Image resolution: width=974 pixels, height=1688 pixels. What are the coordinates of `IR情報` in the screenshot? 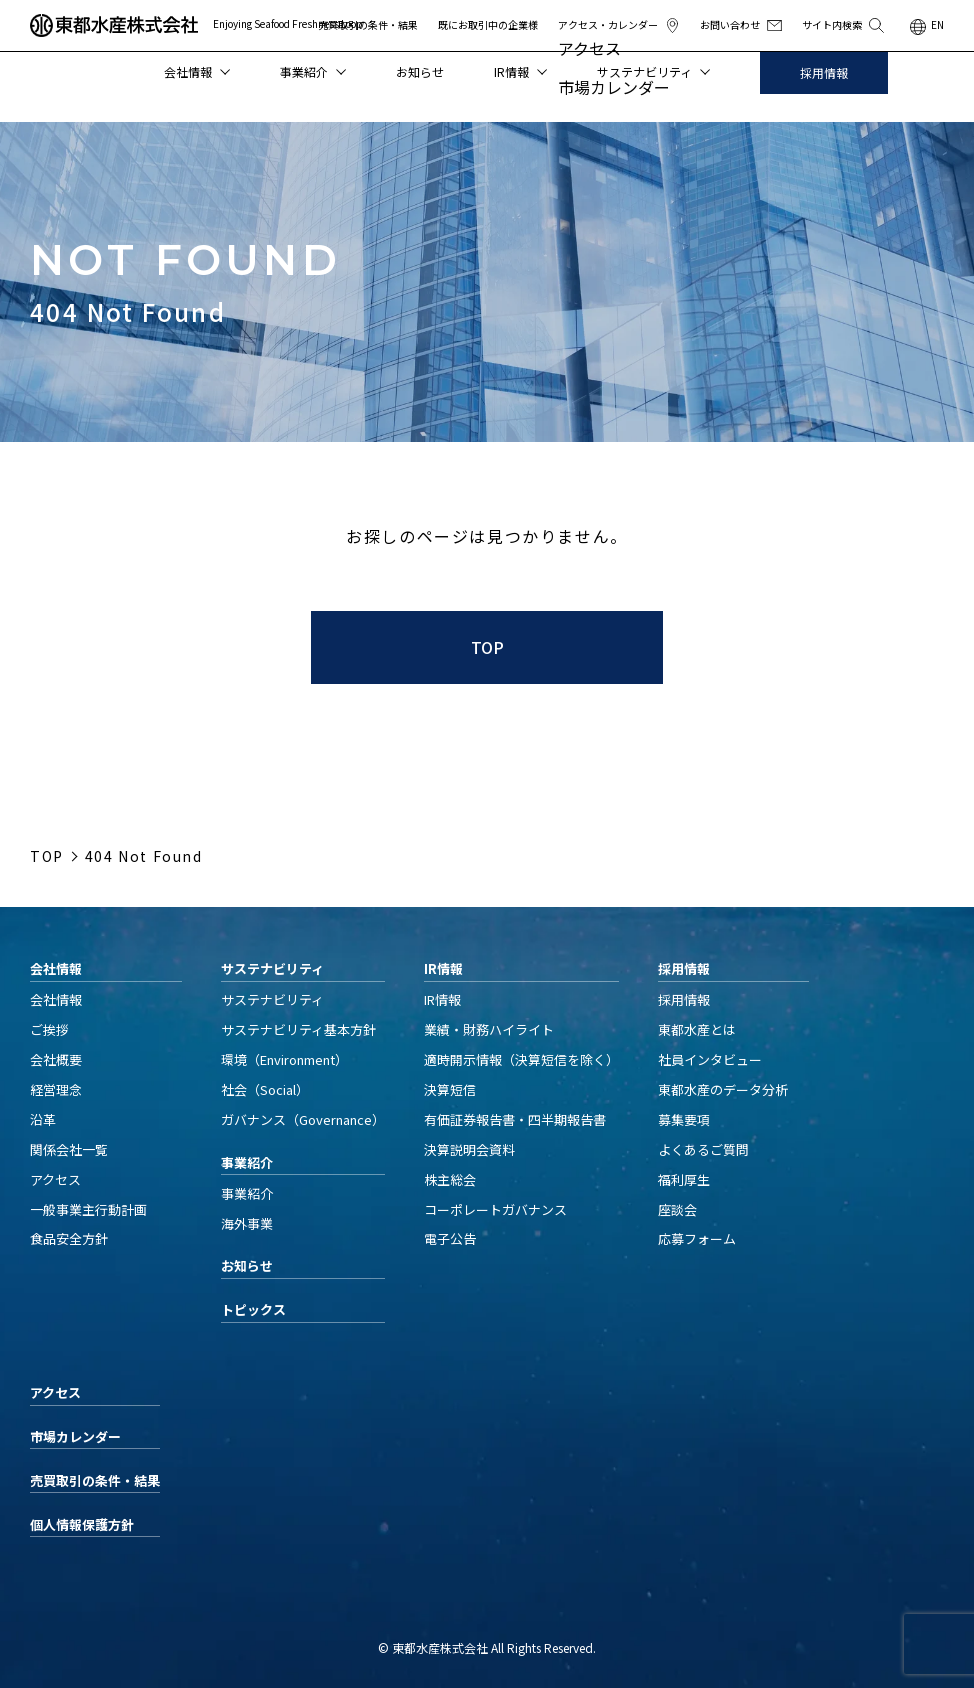 It's located at (520, 71).